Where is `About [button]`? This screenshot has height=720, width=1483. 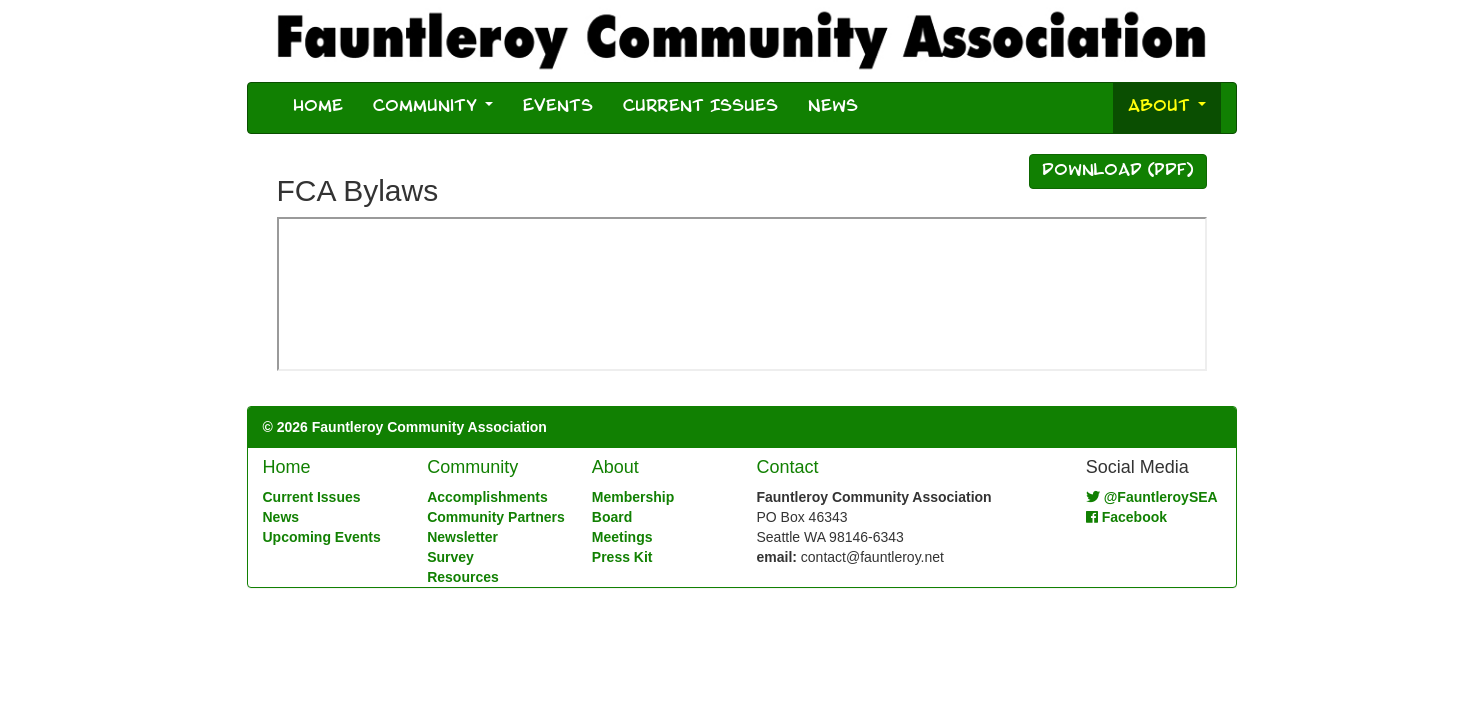
About [button] is located at coordinates (1167, 107).